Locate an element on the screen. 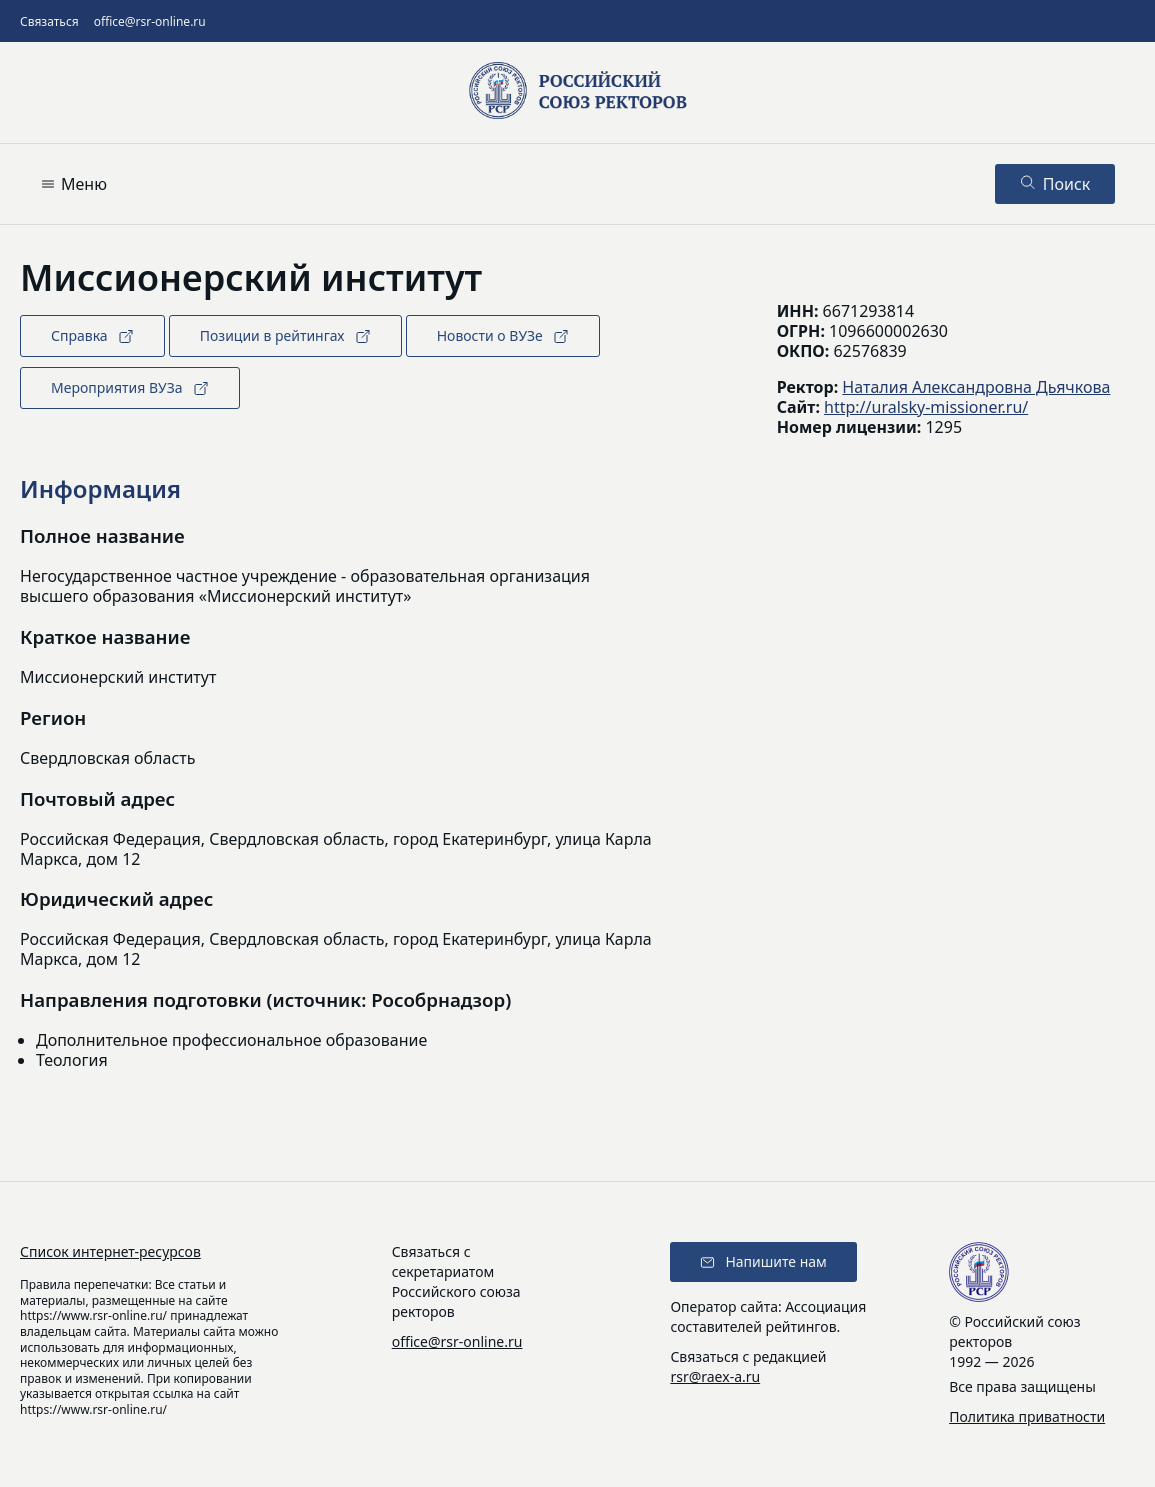 This screenshot has height=1487, width=1155. Список интернет-ресурсов is located at coordinates (110, 1251).